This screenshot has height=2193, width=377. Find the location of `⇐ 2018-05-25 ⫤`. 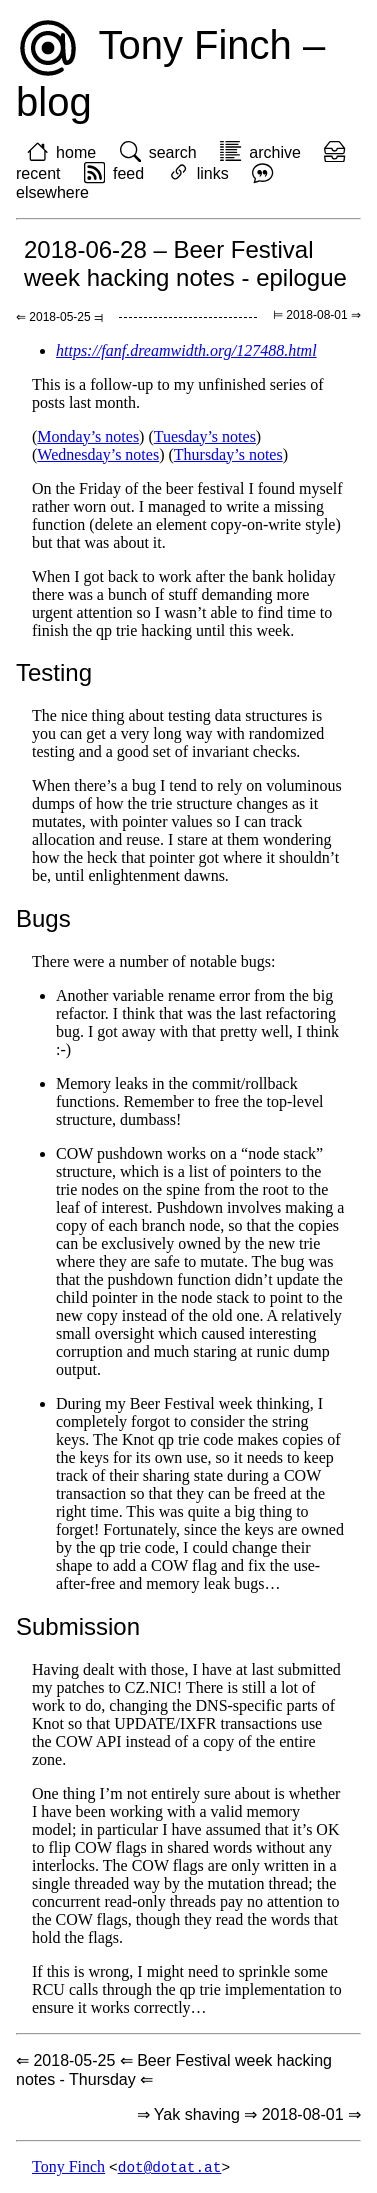

⇐ 2018-05-25 ⫤ is located at coordinates (59, 317).